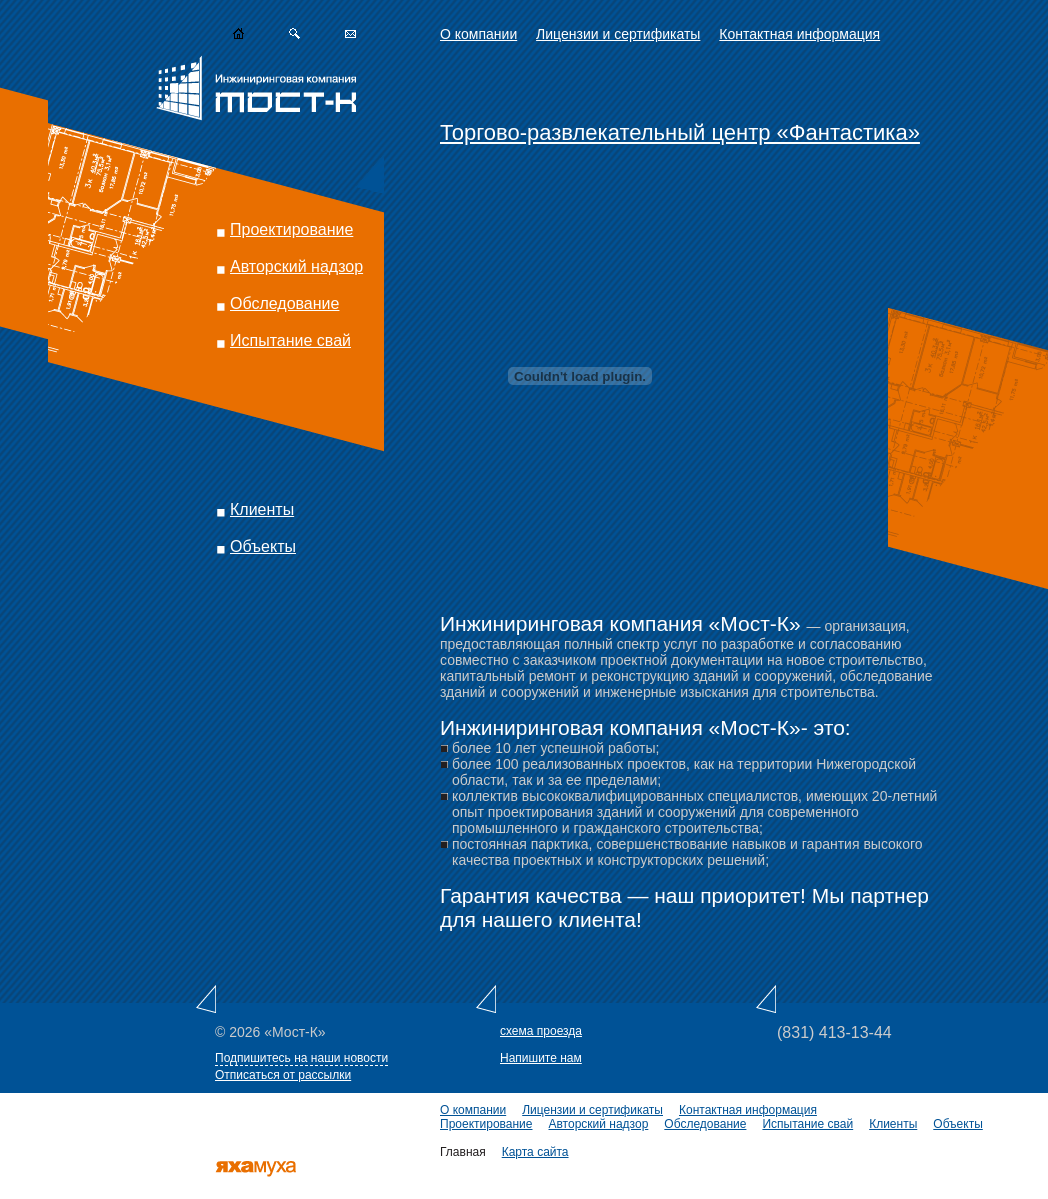 The width and height of the screenshot is (1048, 1199). I want to click on Авторский надзор, so click(296, 266).